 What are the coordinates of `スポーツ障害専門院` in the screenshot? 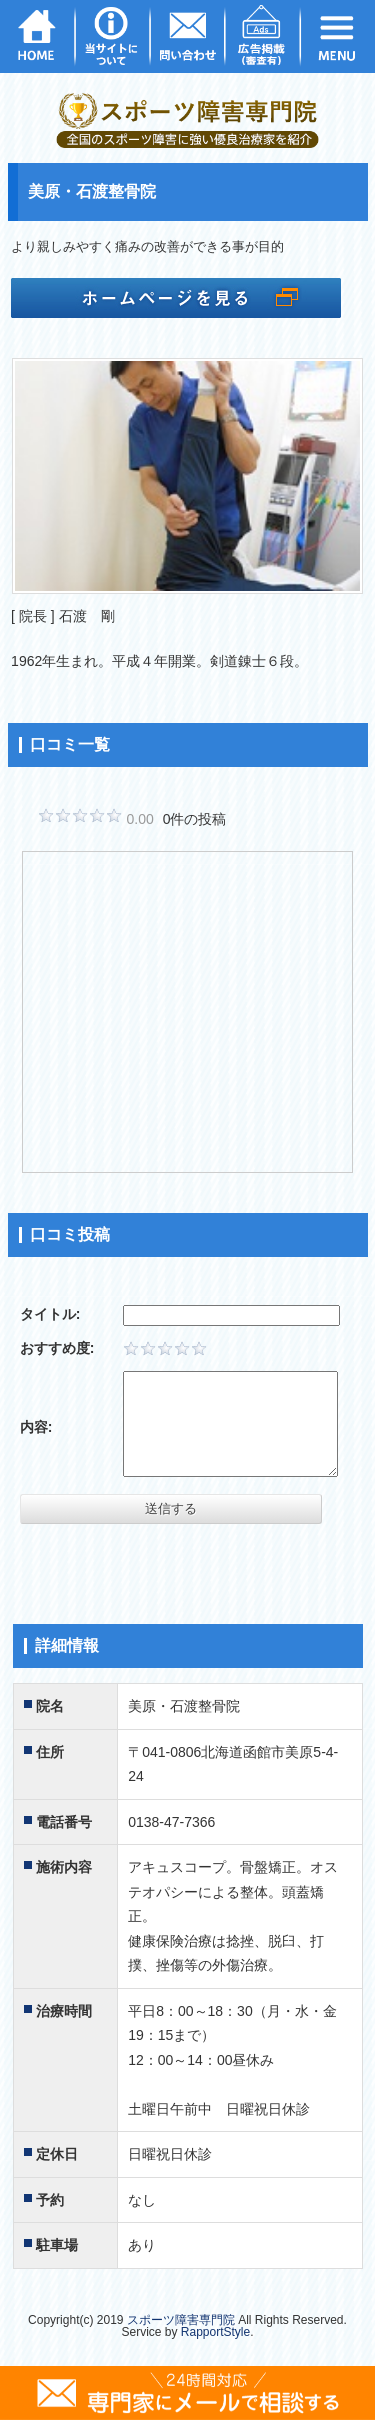 It's located at (181, 2320).